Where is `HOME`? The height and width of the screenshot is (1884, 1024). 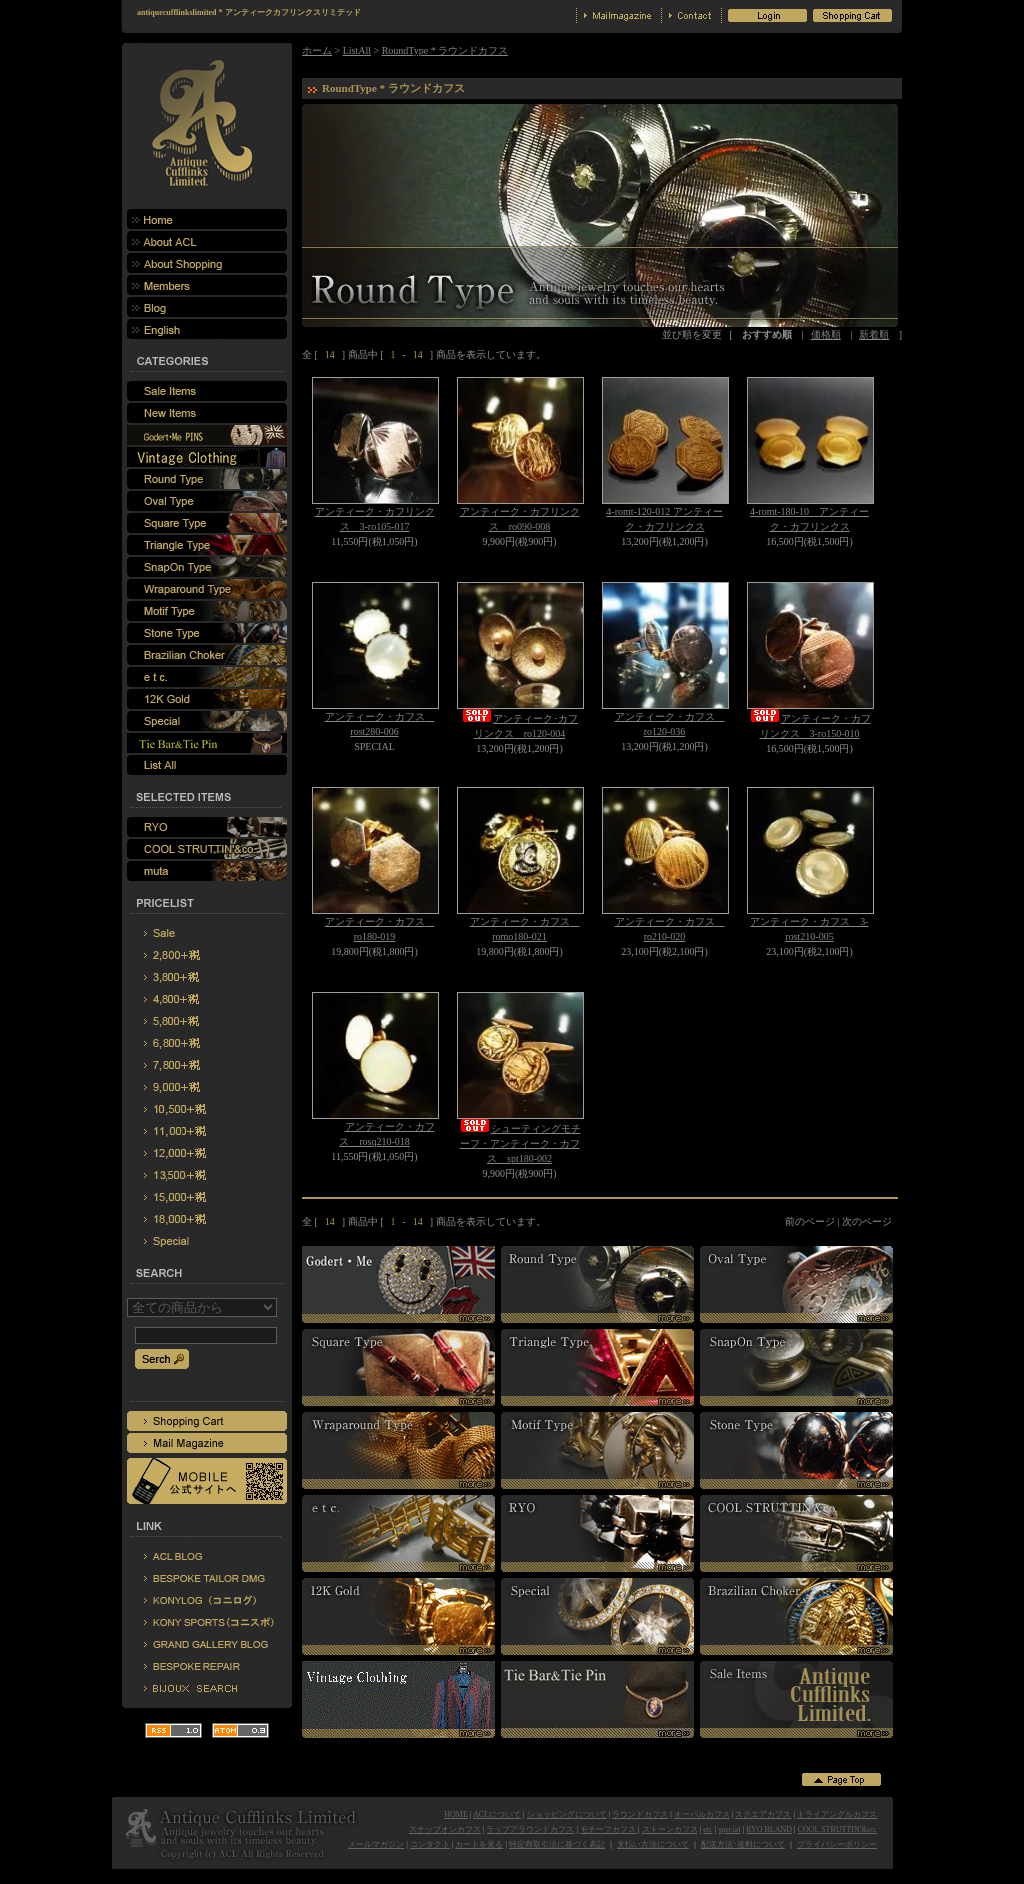
HOME is located at coordinates (456, 1814).